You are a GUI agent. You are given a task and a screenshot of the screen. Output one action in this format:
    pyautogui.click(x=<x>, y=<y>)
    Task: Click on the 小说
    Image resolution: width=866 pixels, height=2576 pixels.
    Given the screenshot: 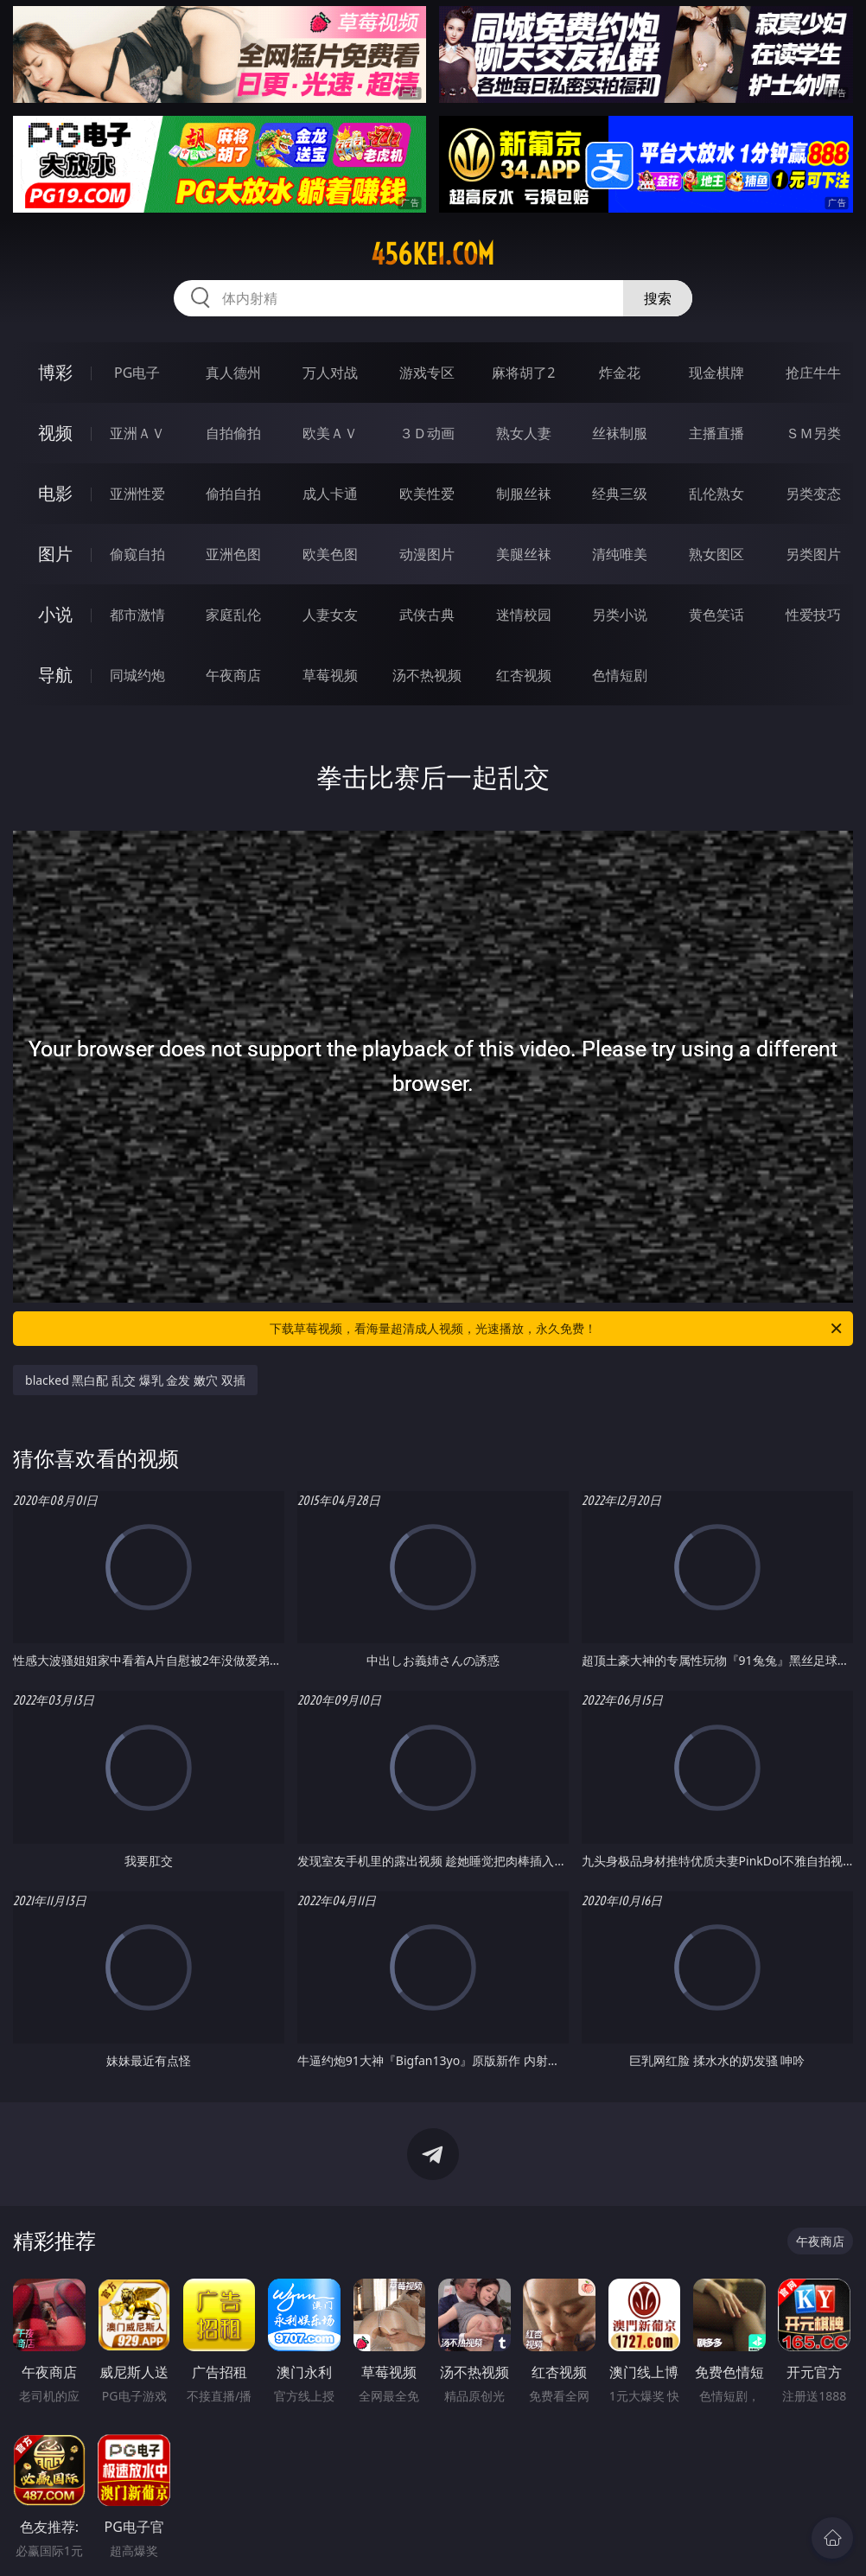 What is the action you would take?
    pyautogui.click(x=55, y=614)
    